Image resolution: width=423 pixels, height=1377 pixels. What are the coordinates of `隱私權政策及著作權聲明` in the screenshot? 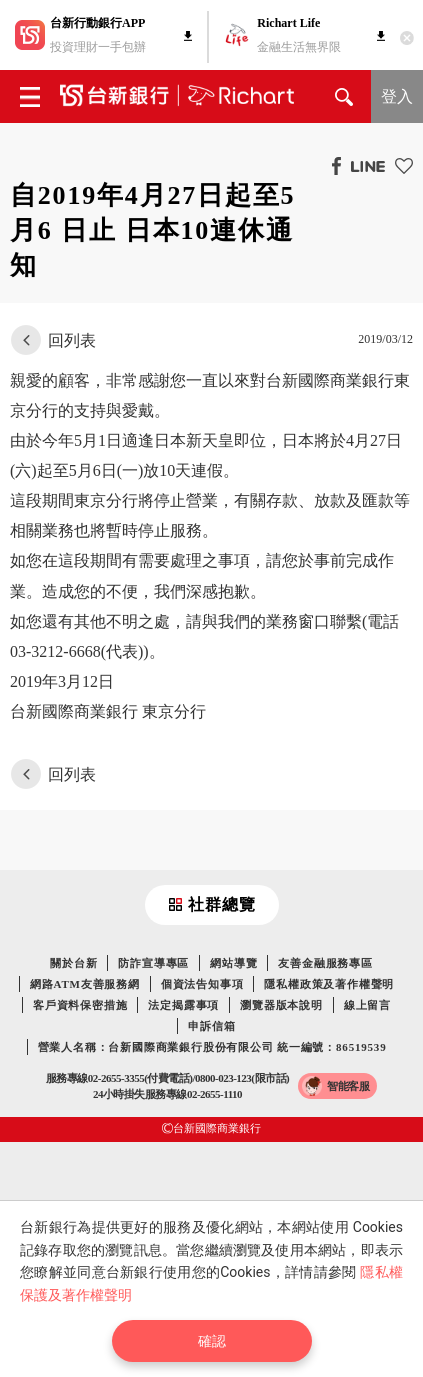 It's located at (329, 984).